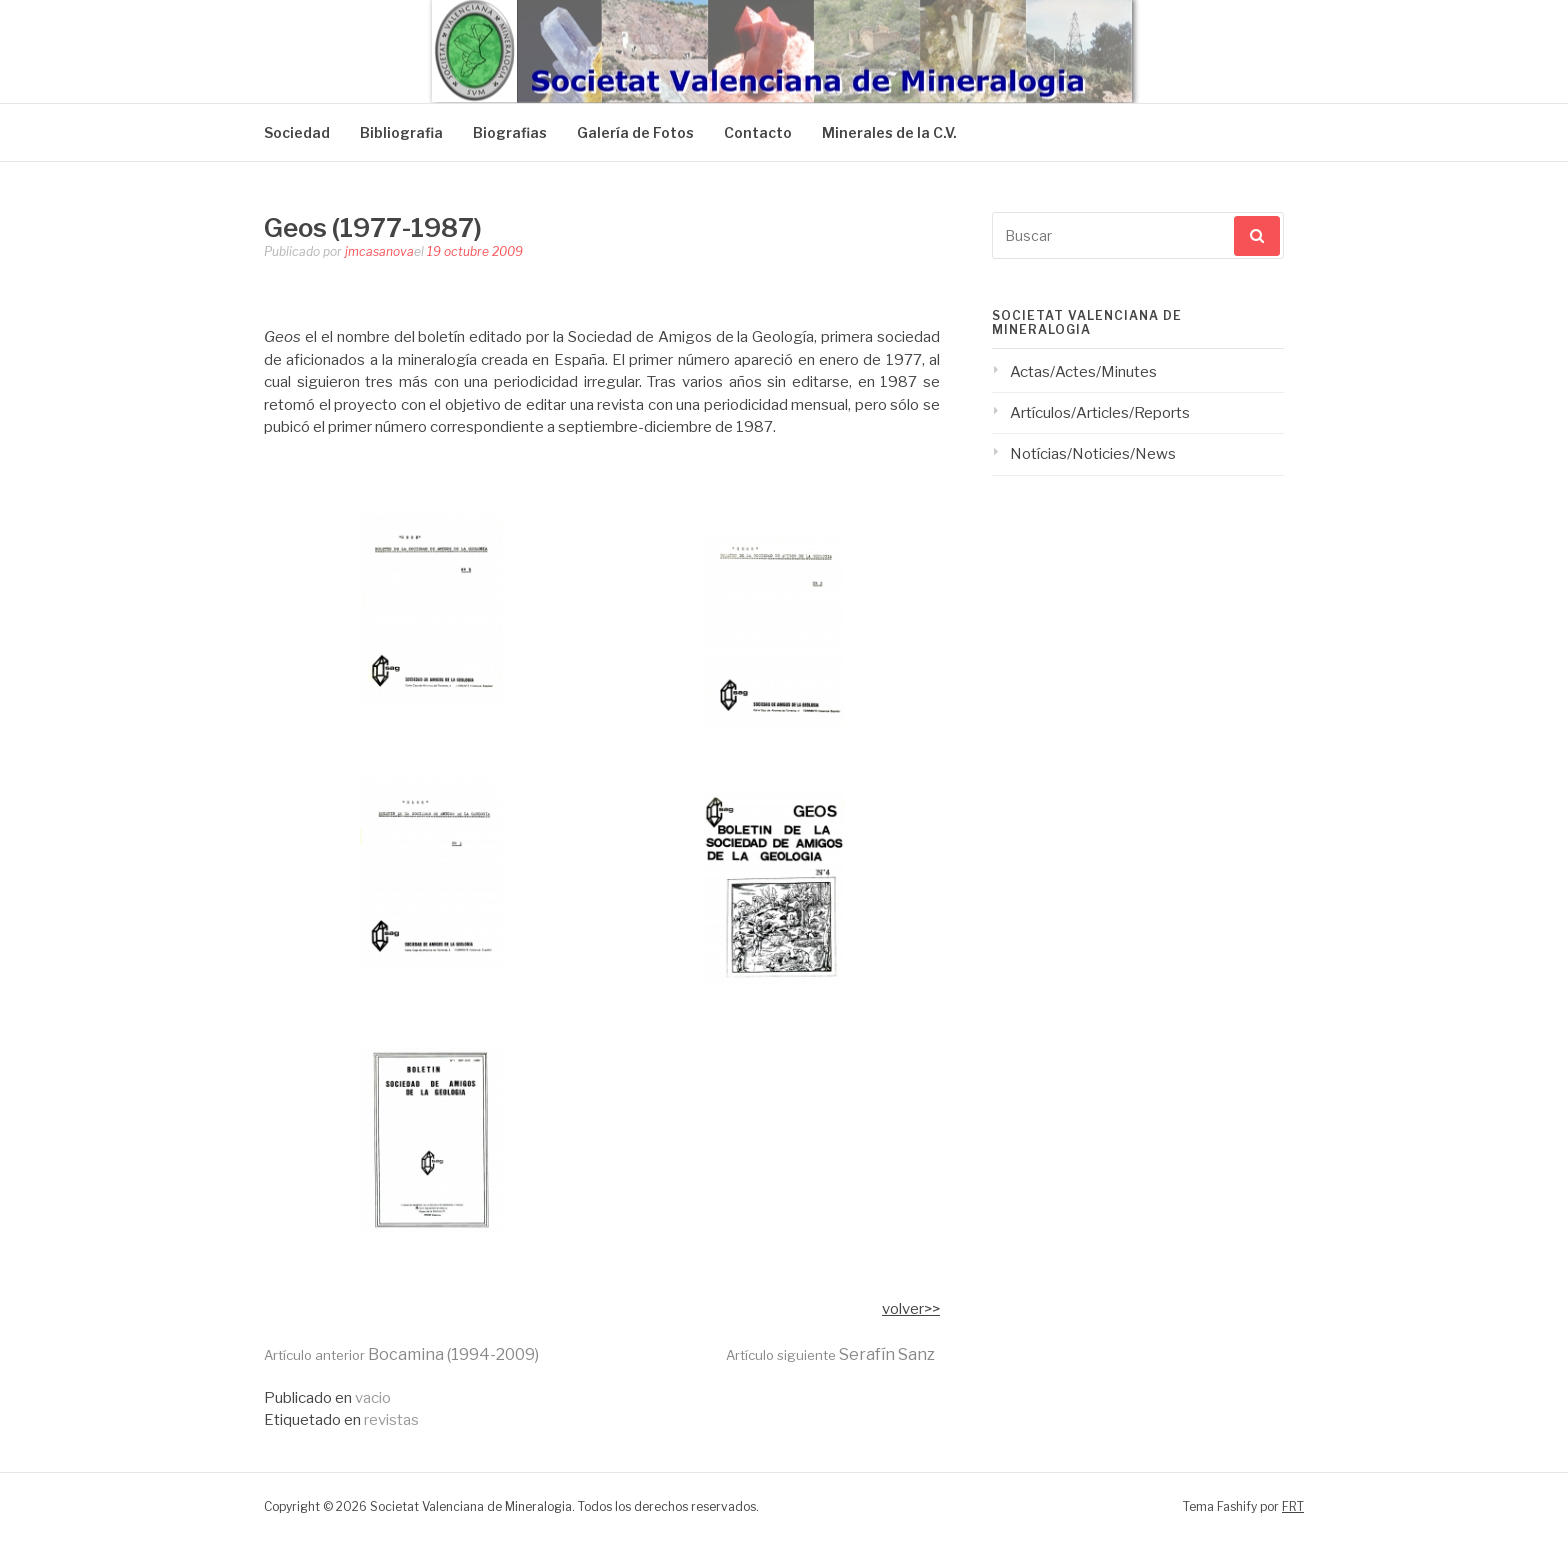 This screenshot has height=1541, width=1568. What do you see at coordinates (510, 132) in the screenshot?
I see `Biografias` at bounding box center [510, 132].